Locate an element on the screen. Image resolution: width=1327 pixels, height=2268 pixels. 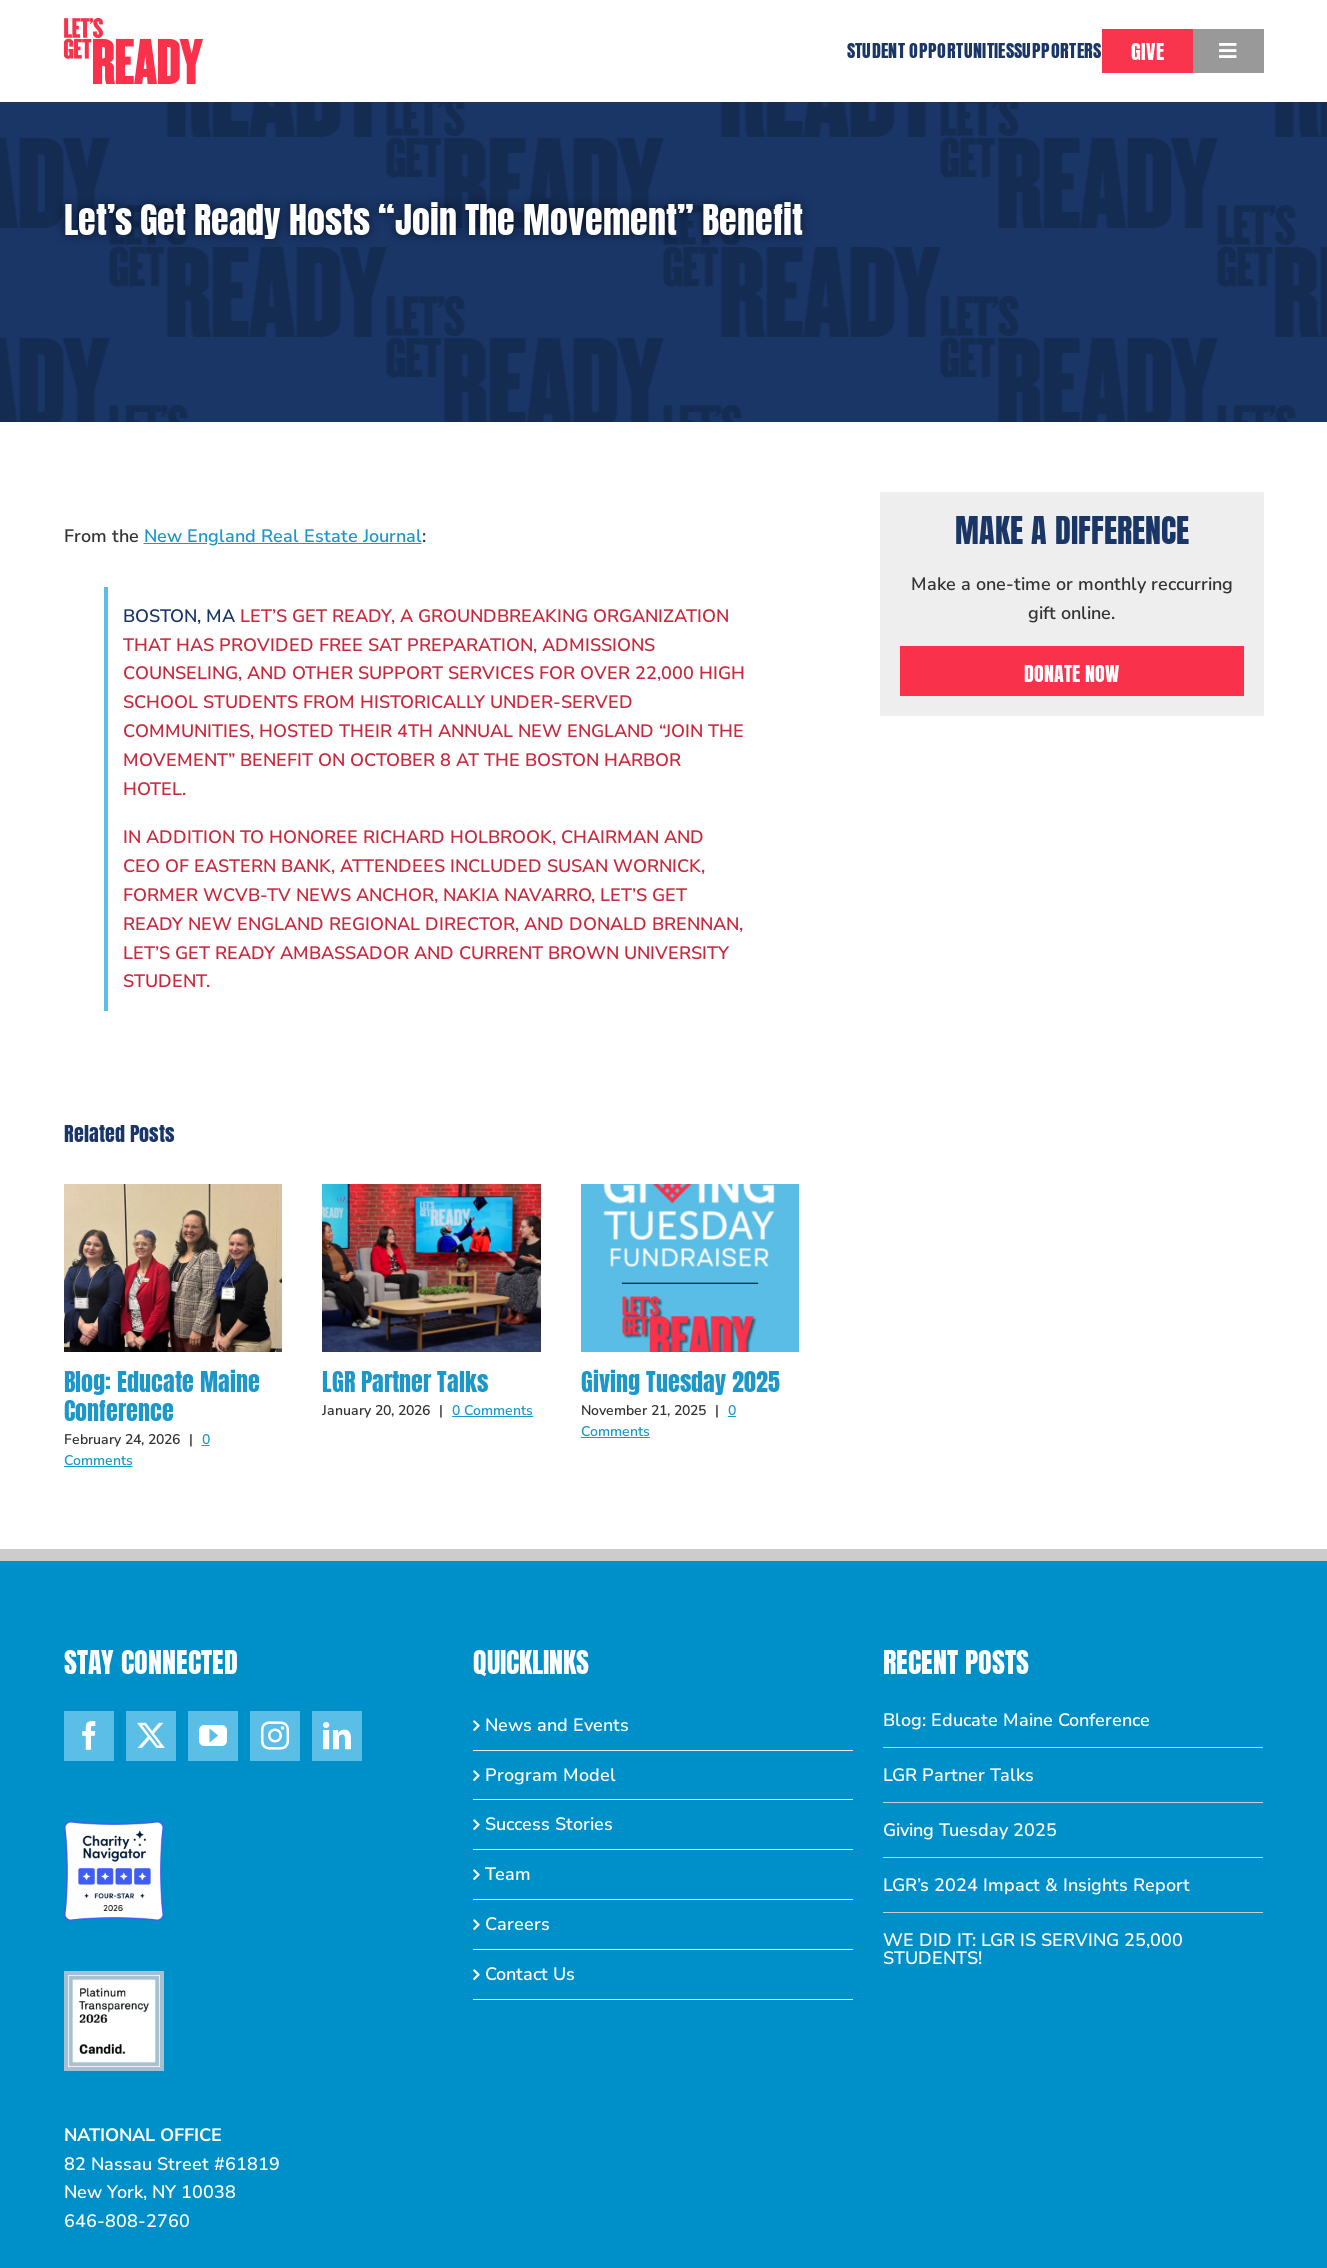
[LinkedIn] is located at coordinates (337, 1736).